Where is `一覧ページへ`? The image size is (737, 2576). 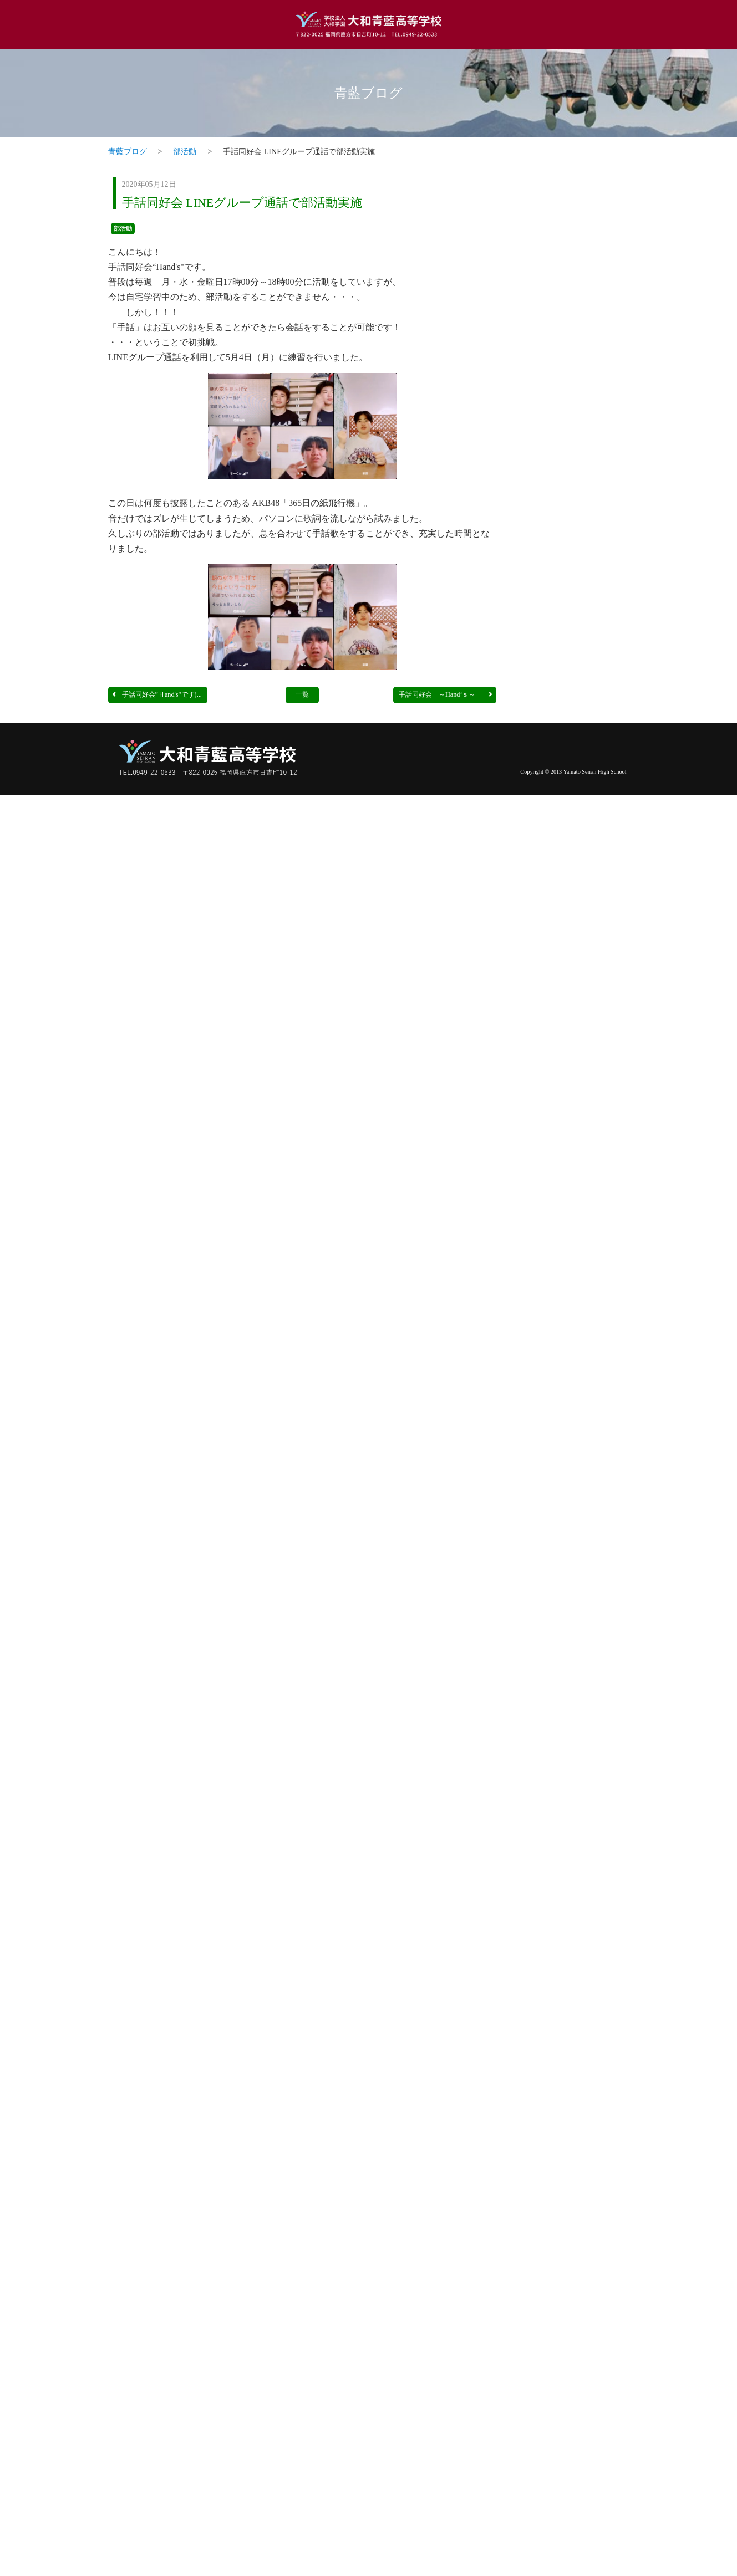
一覧ページへ is located at coordinates (597, 492).